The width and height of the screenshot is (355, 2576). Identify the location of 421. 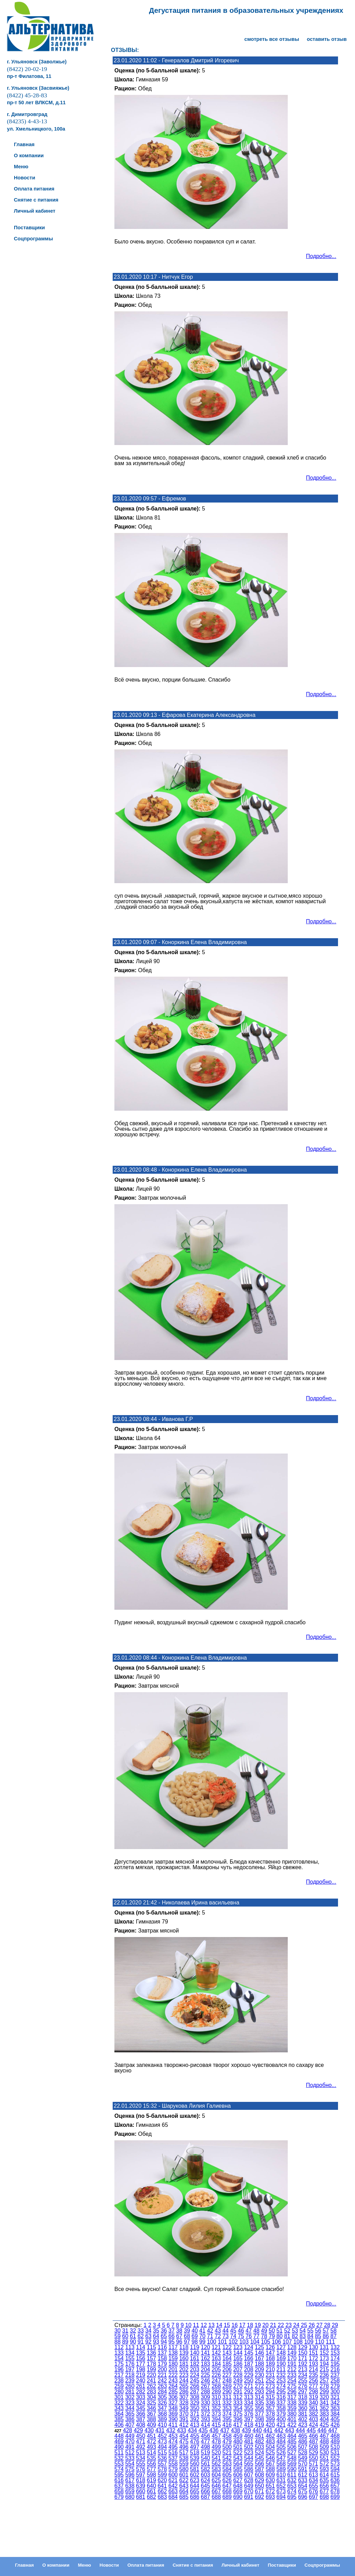
(281, 2425).